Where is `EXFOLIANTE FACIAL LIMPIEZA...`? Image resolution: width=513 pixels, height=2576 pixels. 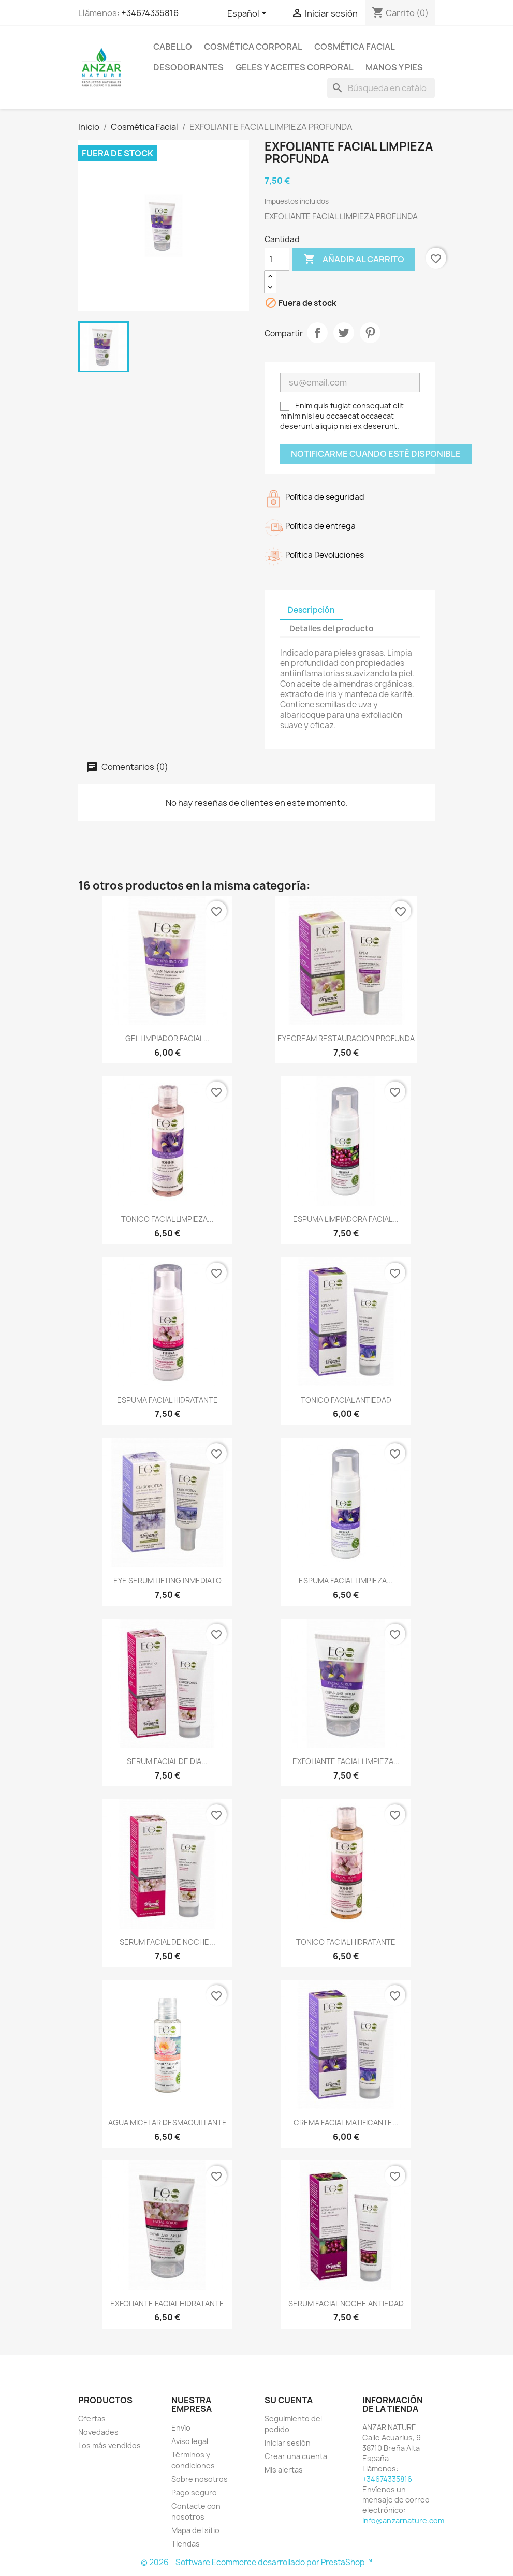
EXFOLIANTE FACIAL LIMPIEZA... is located at coordinates (346, 1761).